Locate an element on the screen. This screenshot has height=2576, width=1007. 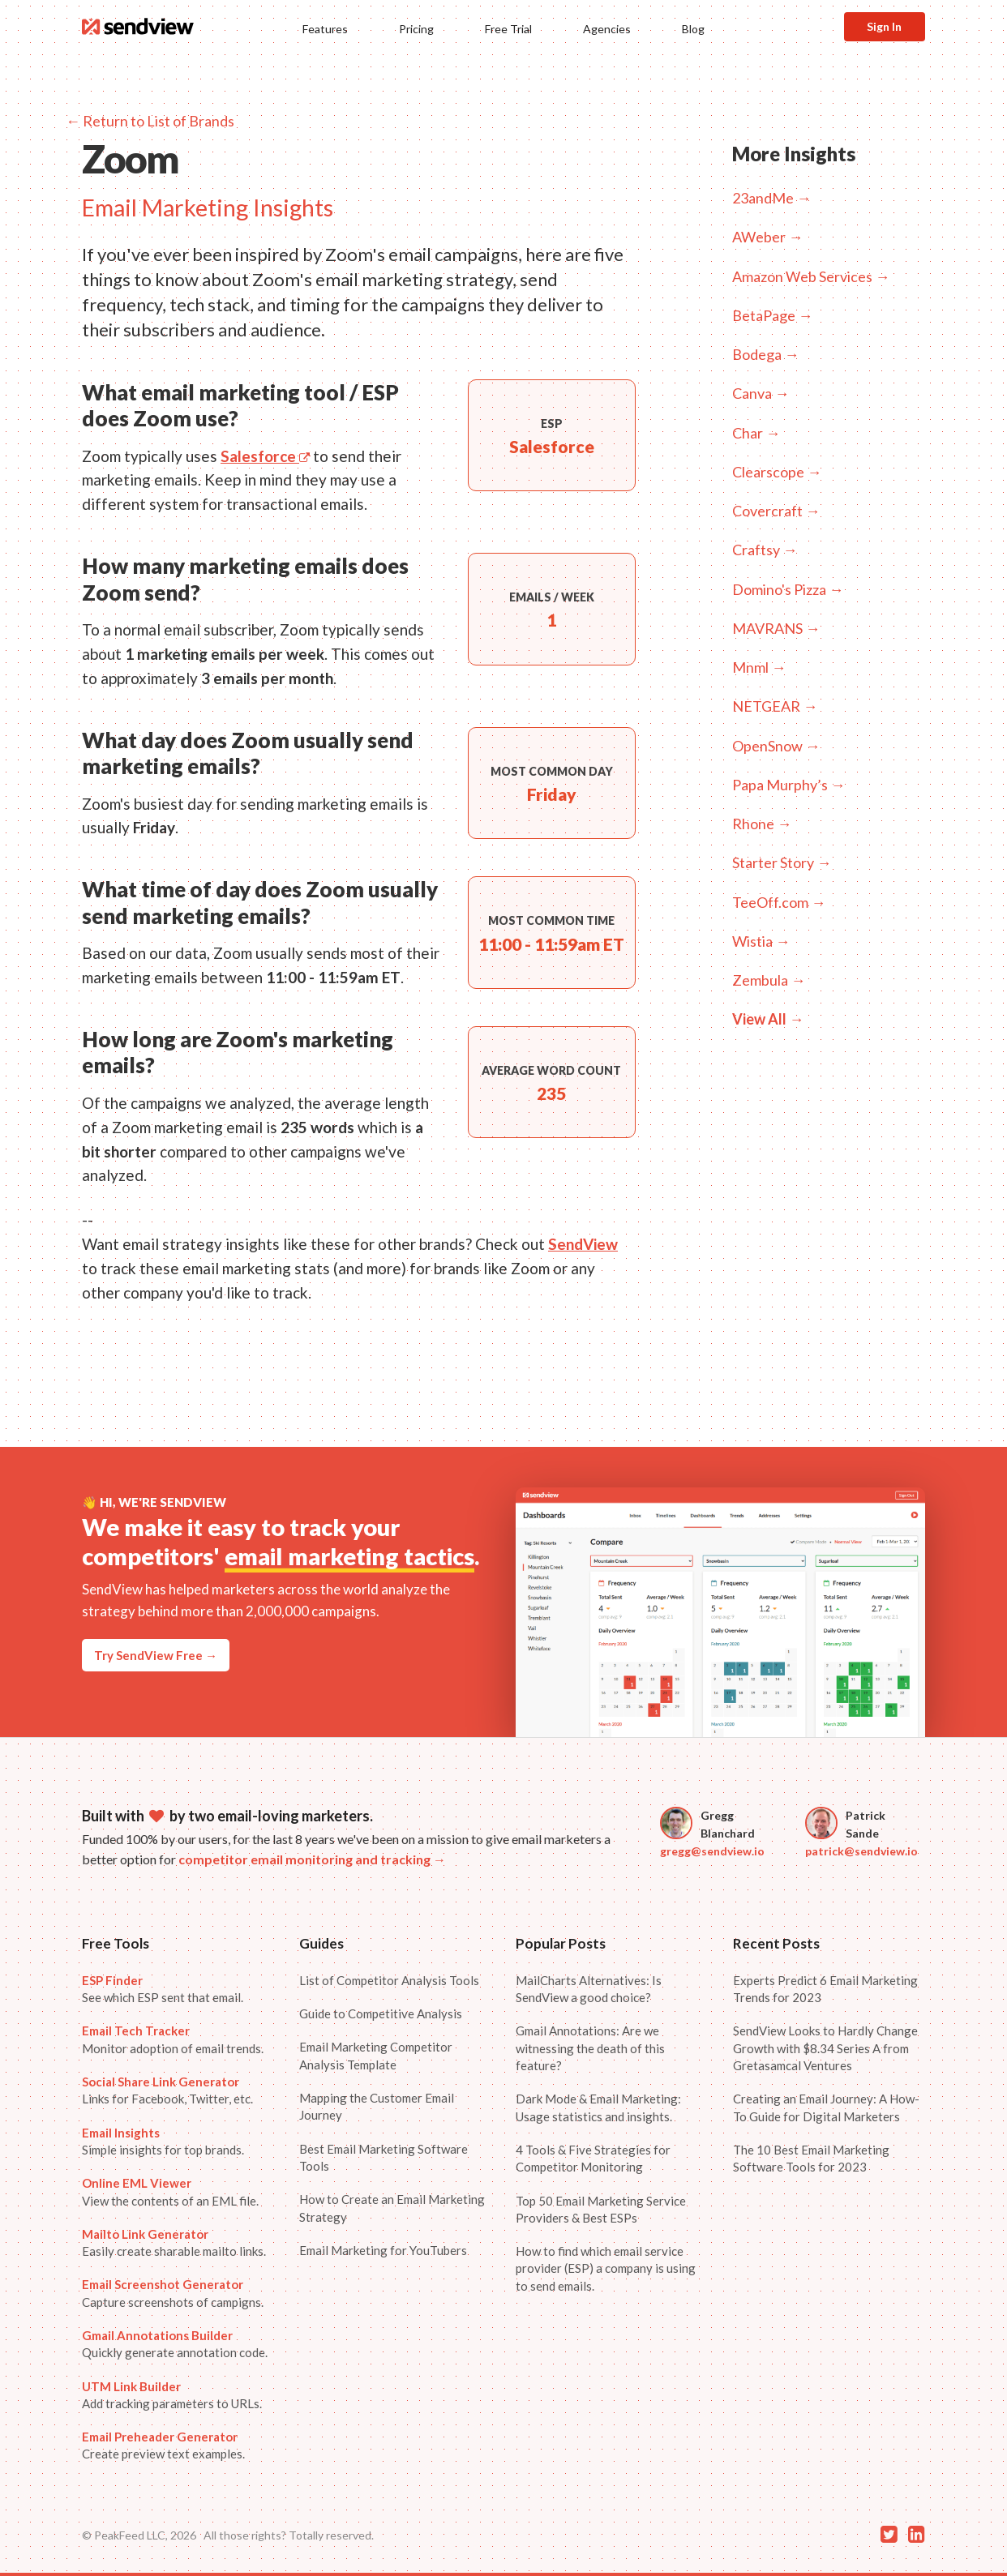
Simple insights for top brands. is located at coordinates (163, 2141).